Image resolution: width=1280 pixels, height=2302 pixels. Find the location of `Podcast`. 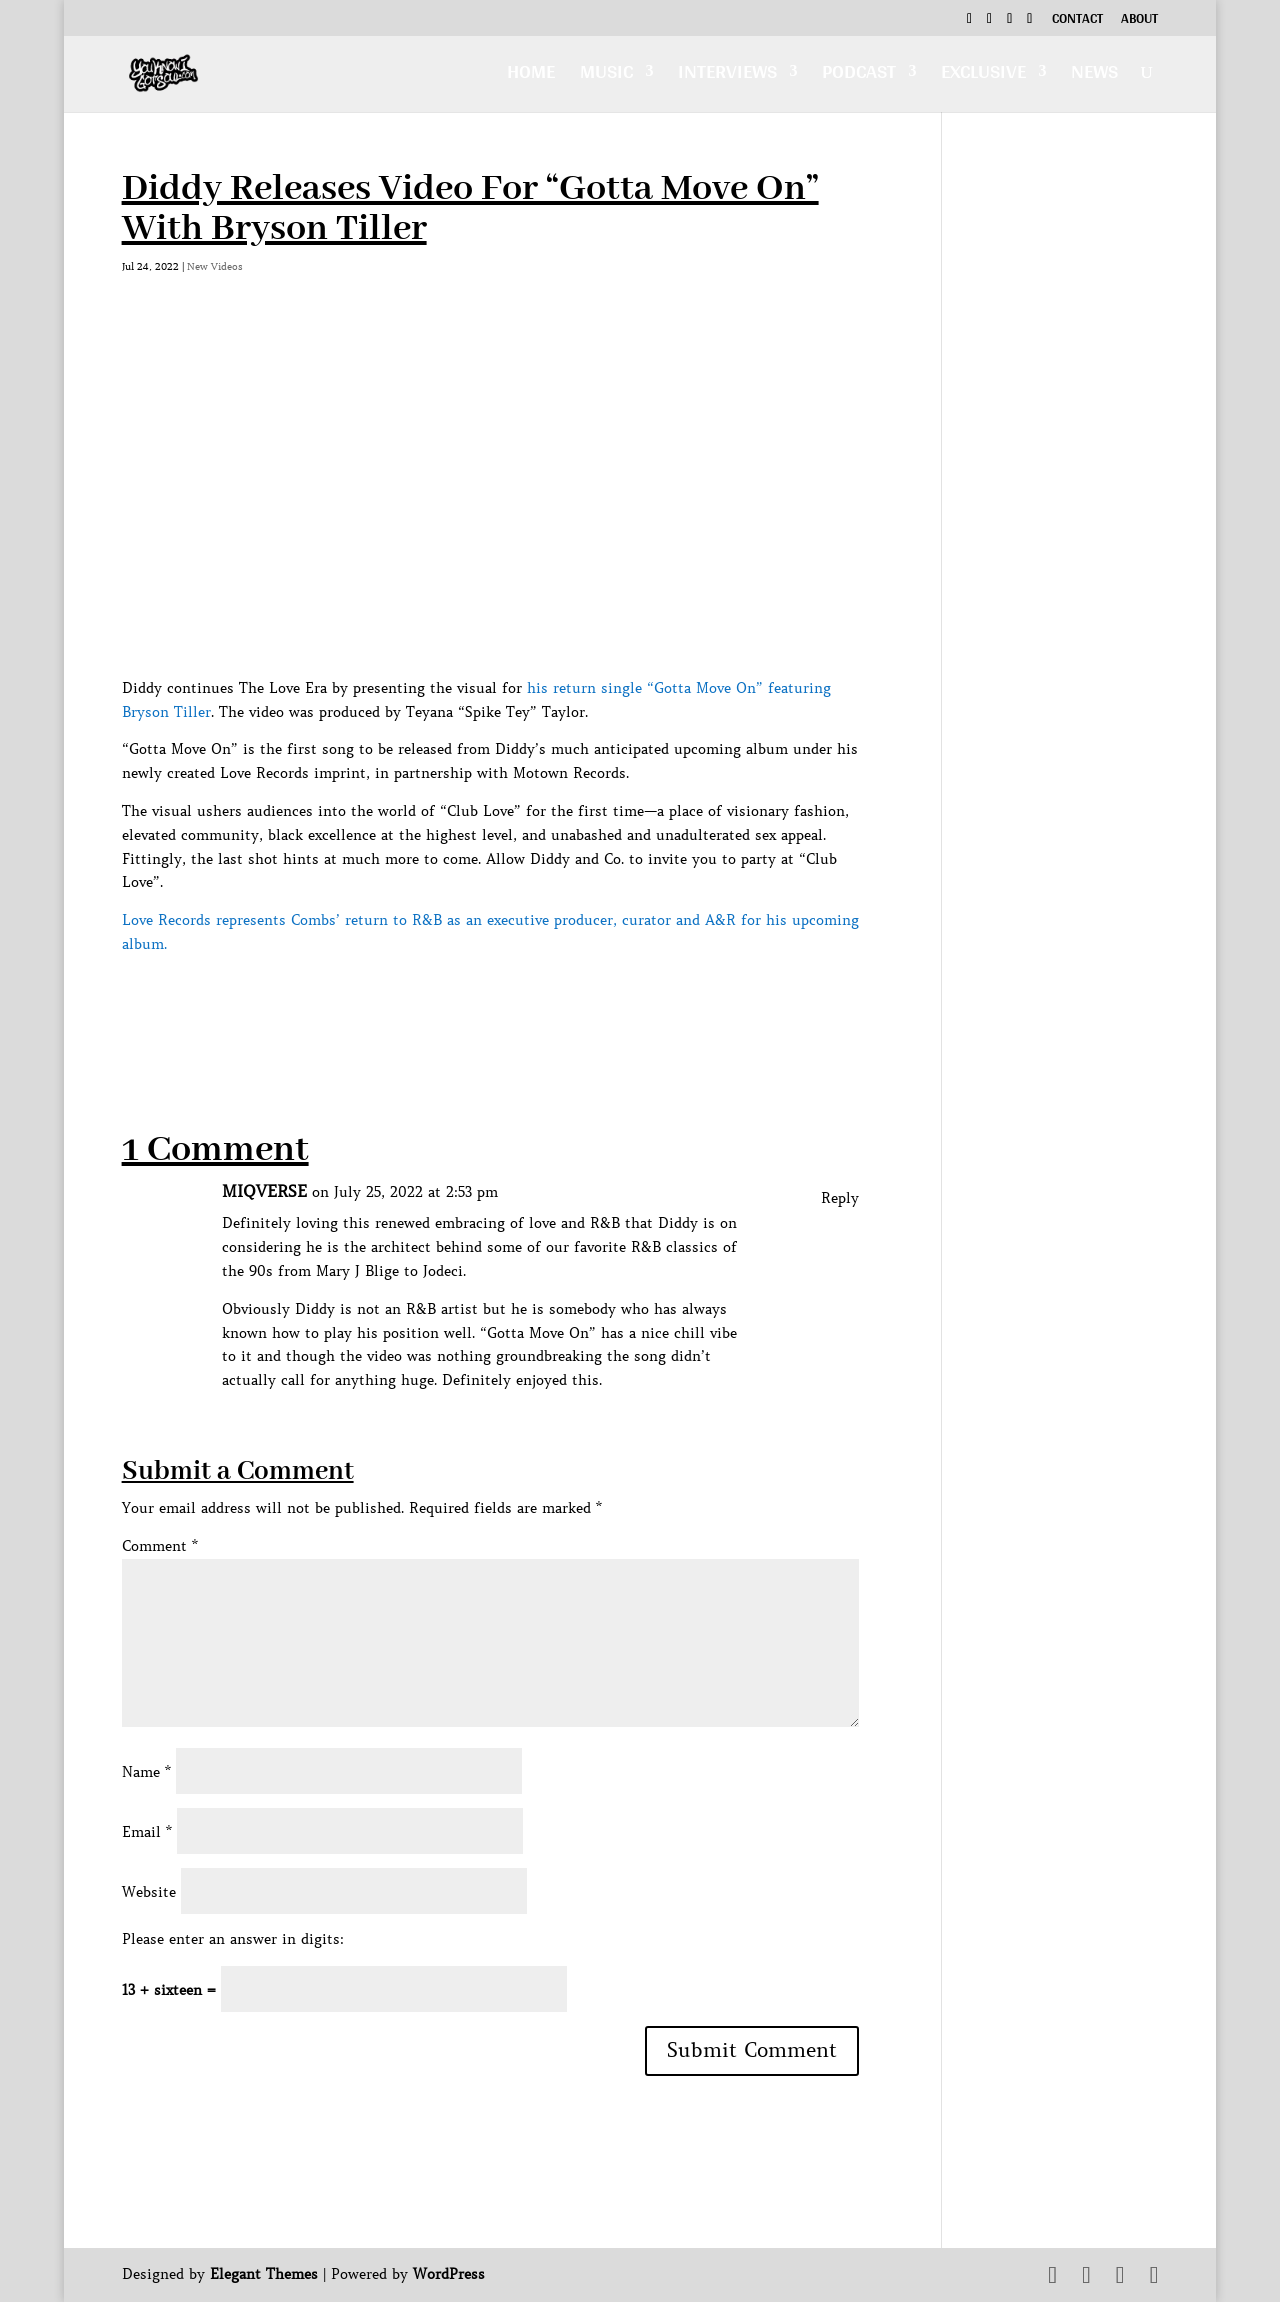

Podcast is located at coordinates (859, 76).